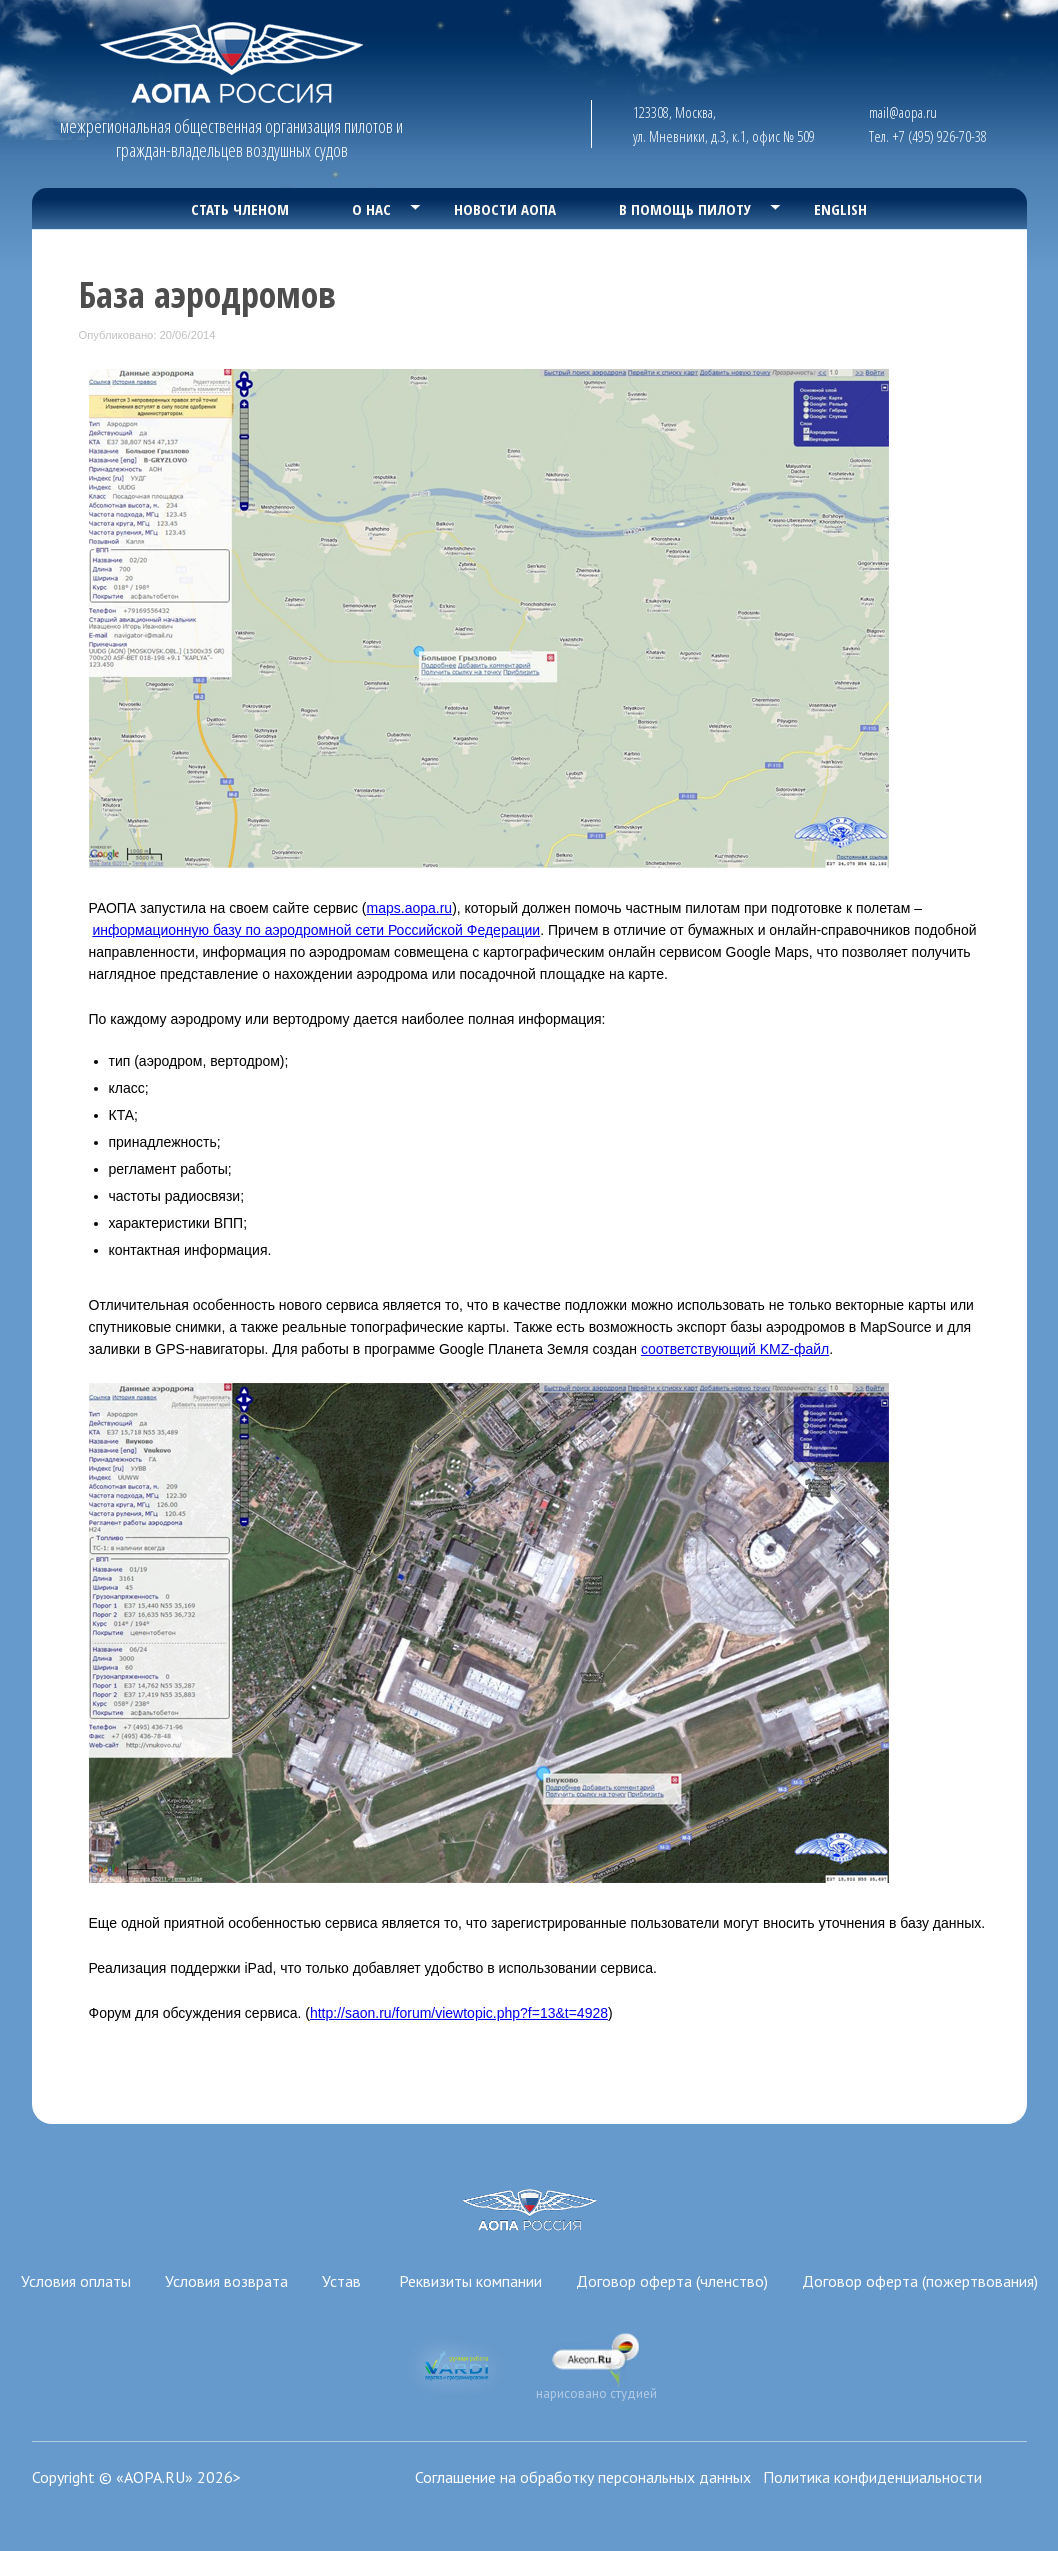  I want to click on Условия оплаты, so click(76, 2281).